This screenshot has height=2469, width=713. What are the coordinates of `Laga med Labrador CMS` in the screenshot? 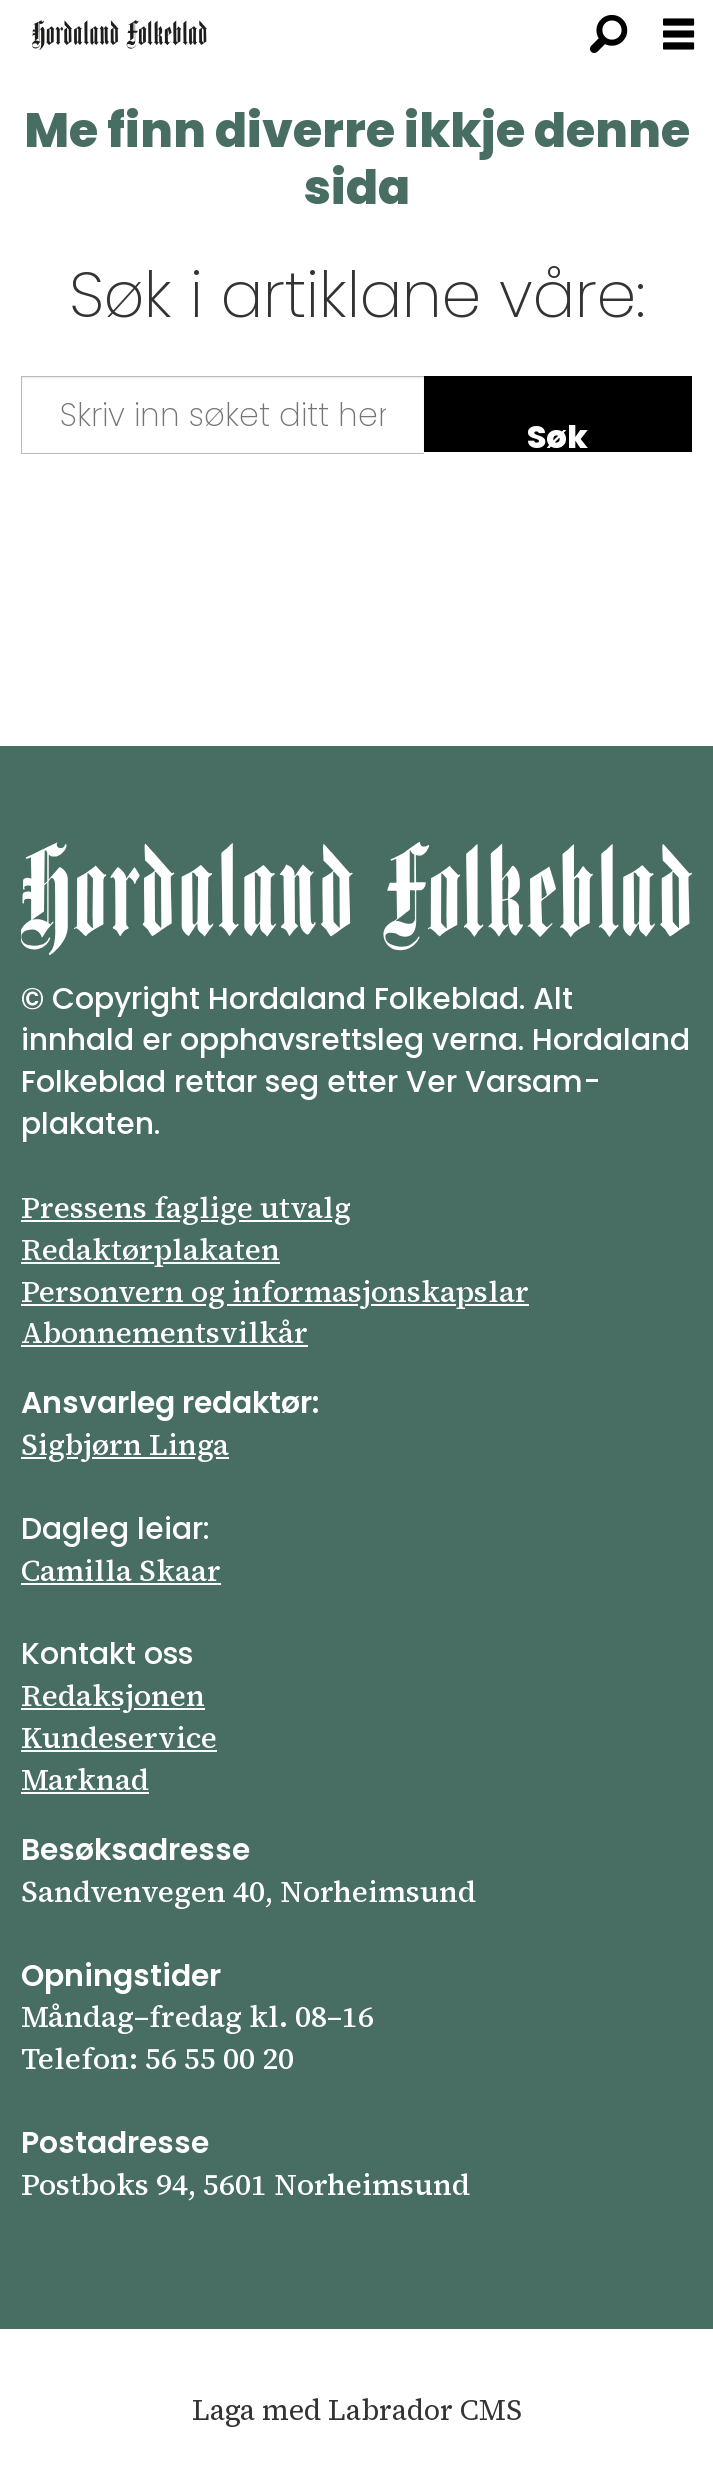 It's located at (357, 2410).